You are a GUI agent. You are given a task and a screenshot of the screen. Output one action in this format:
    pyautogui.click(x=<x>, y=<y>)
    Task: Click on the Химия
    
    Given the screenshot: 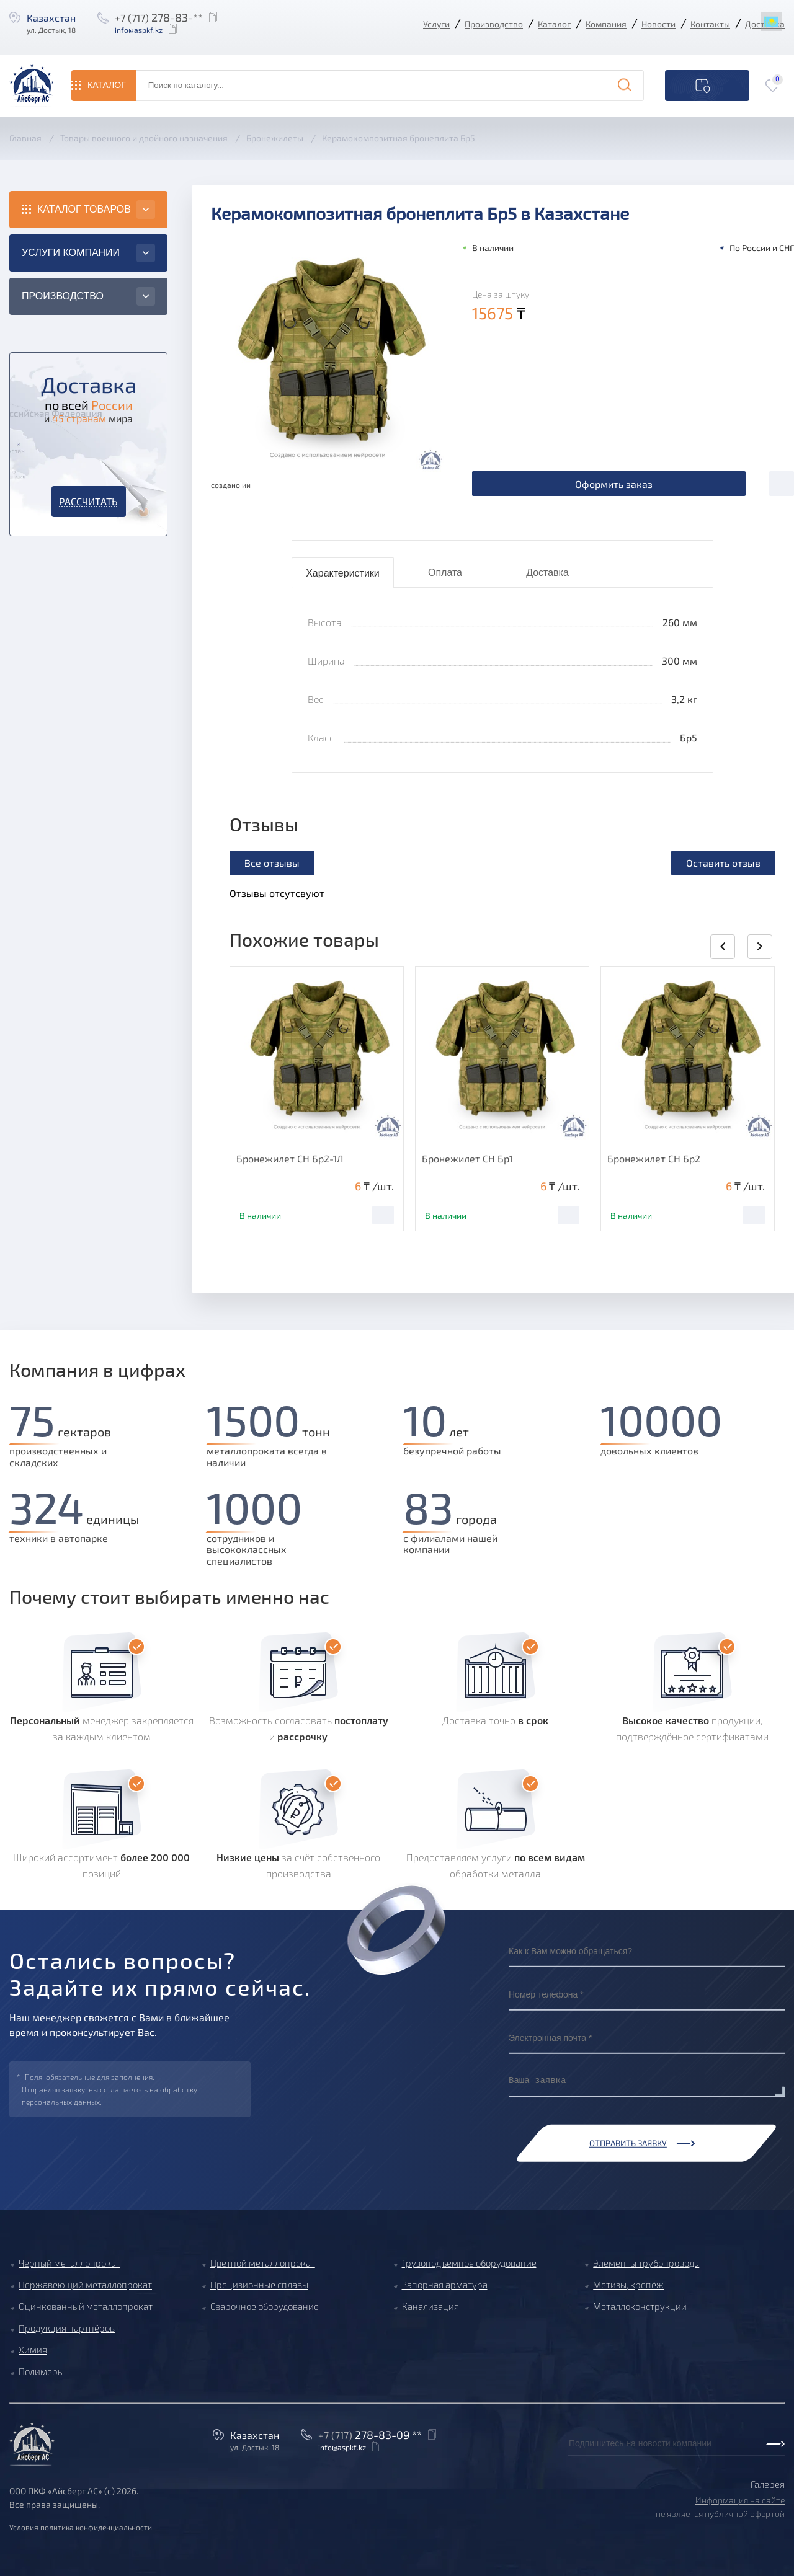 What is the action you would take?
    pyautogui.click(x=33, y=2349)
    